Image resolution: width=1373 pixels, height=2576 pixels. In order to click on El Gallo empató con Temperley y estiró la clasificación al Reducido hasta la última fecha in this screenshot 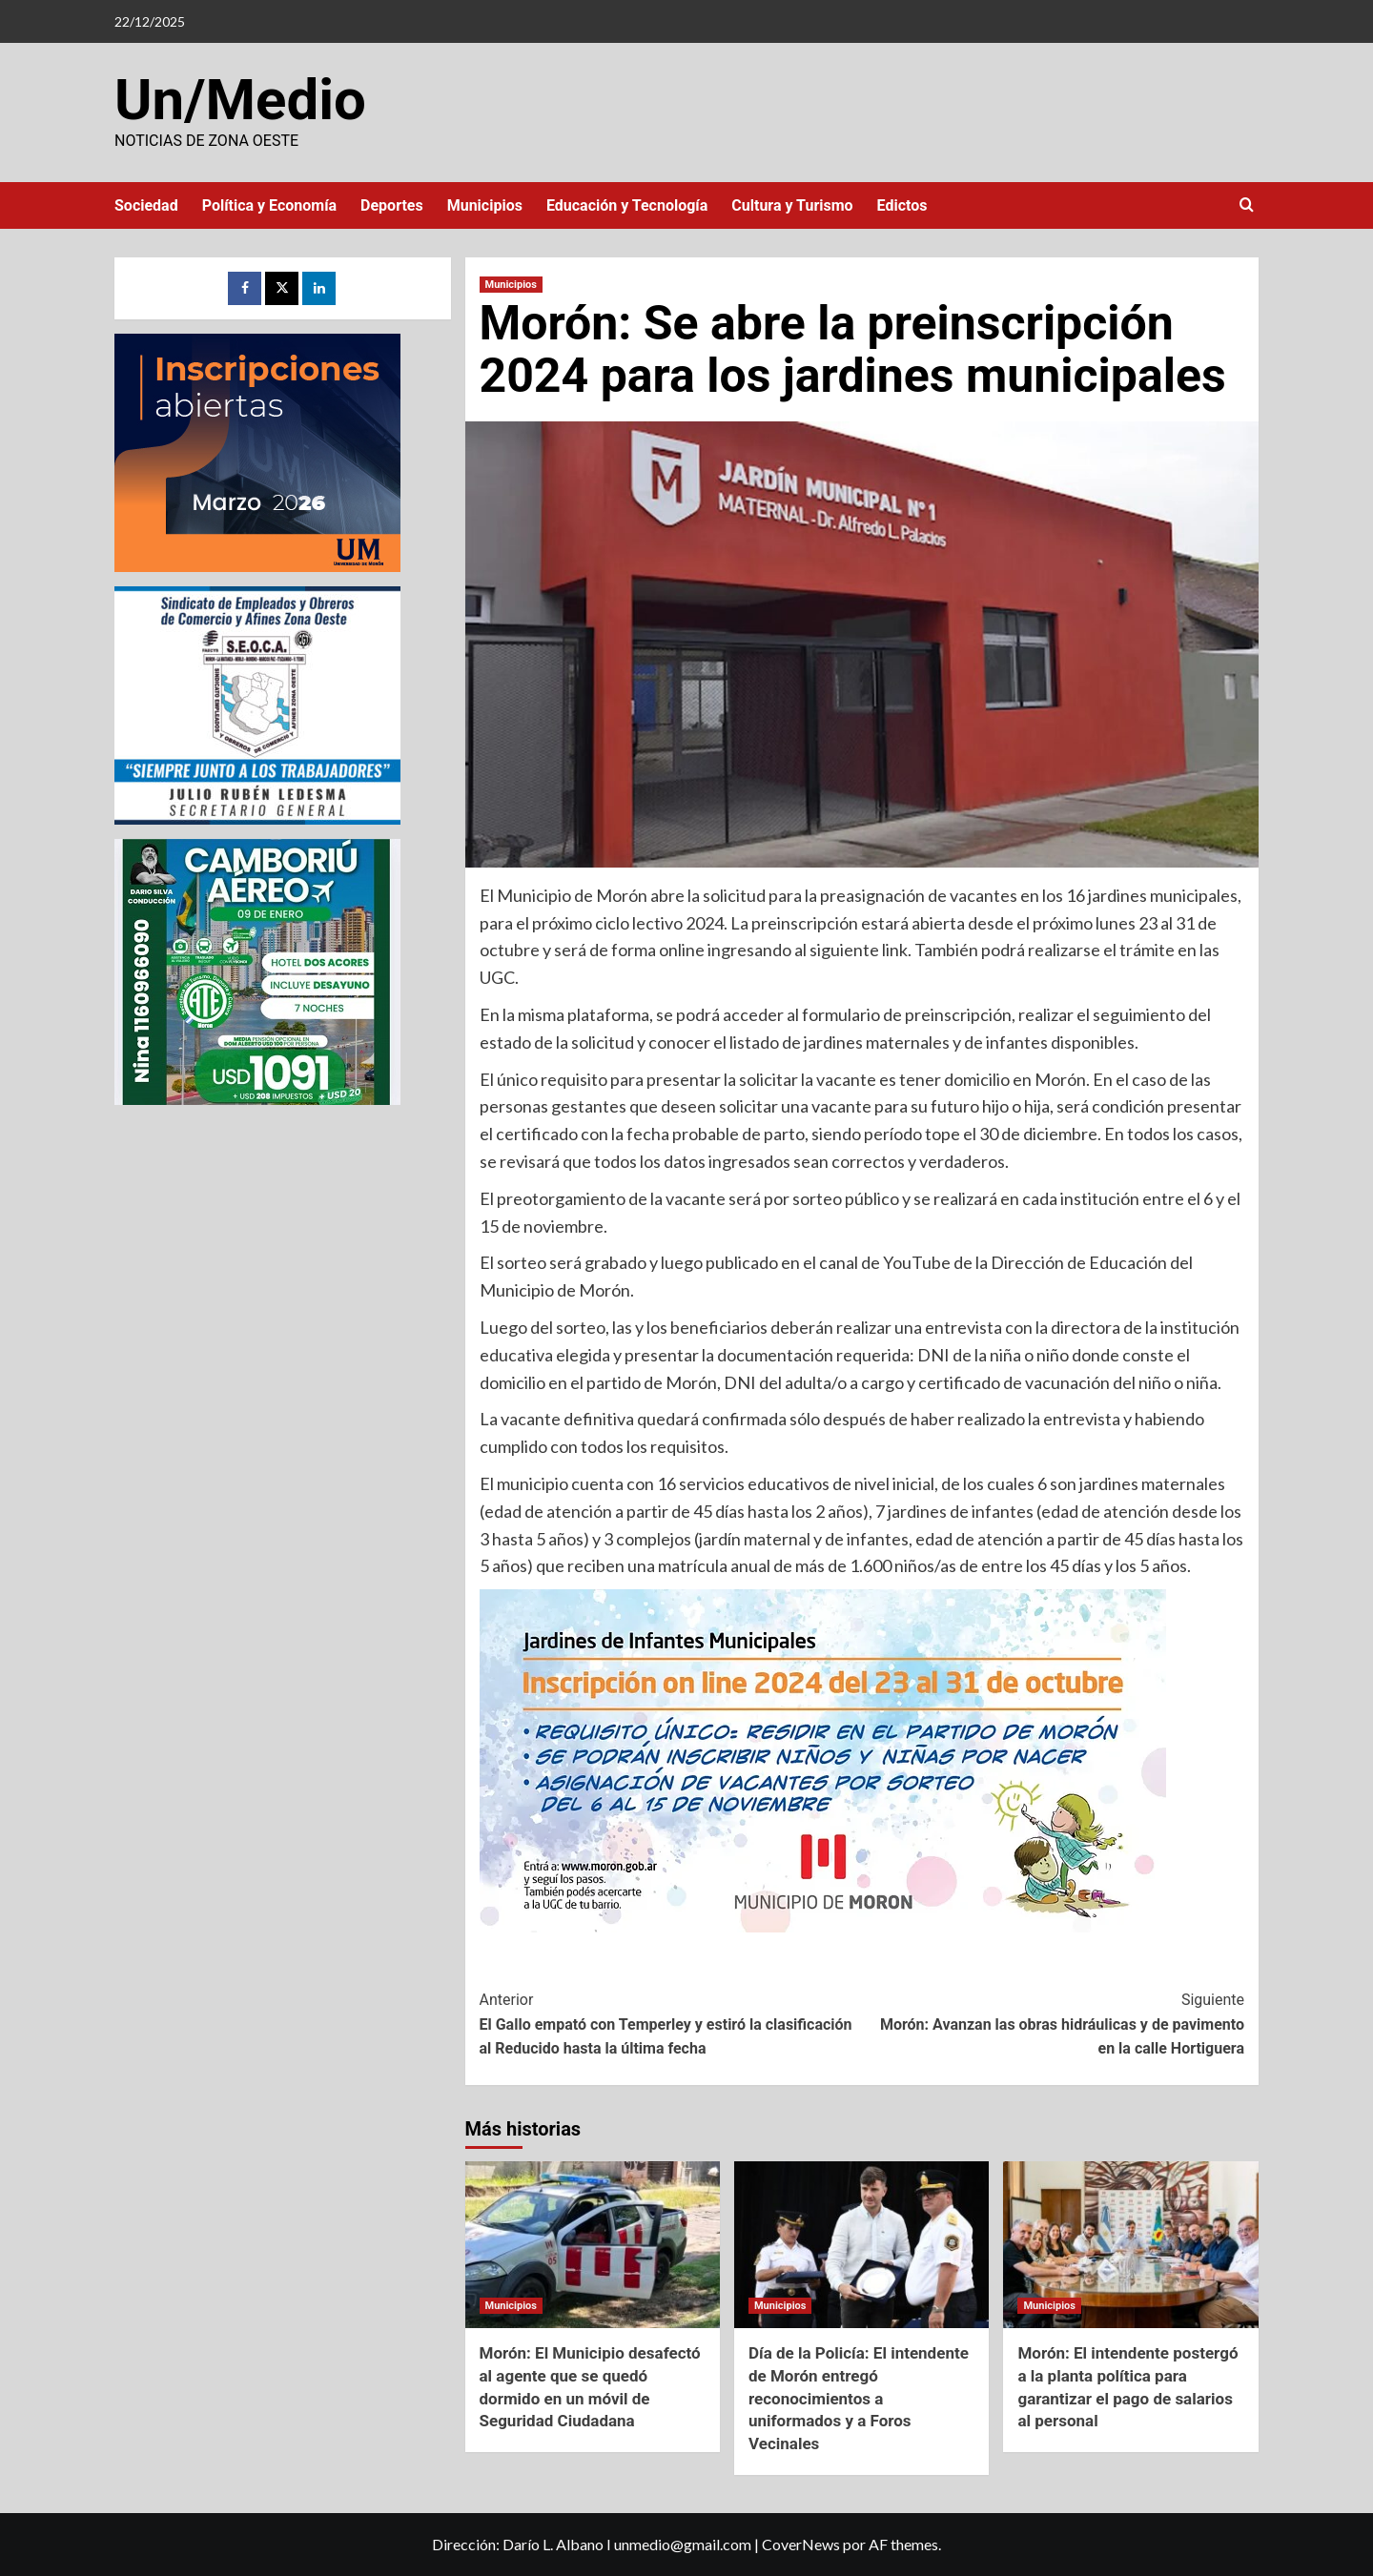, I will do `click(671, 2022)`.